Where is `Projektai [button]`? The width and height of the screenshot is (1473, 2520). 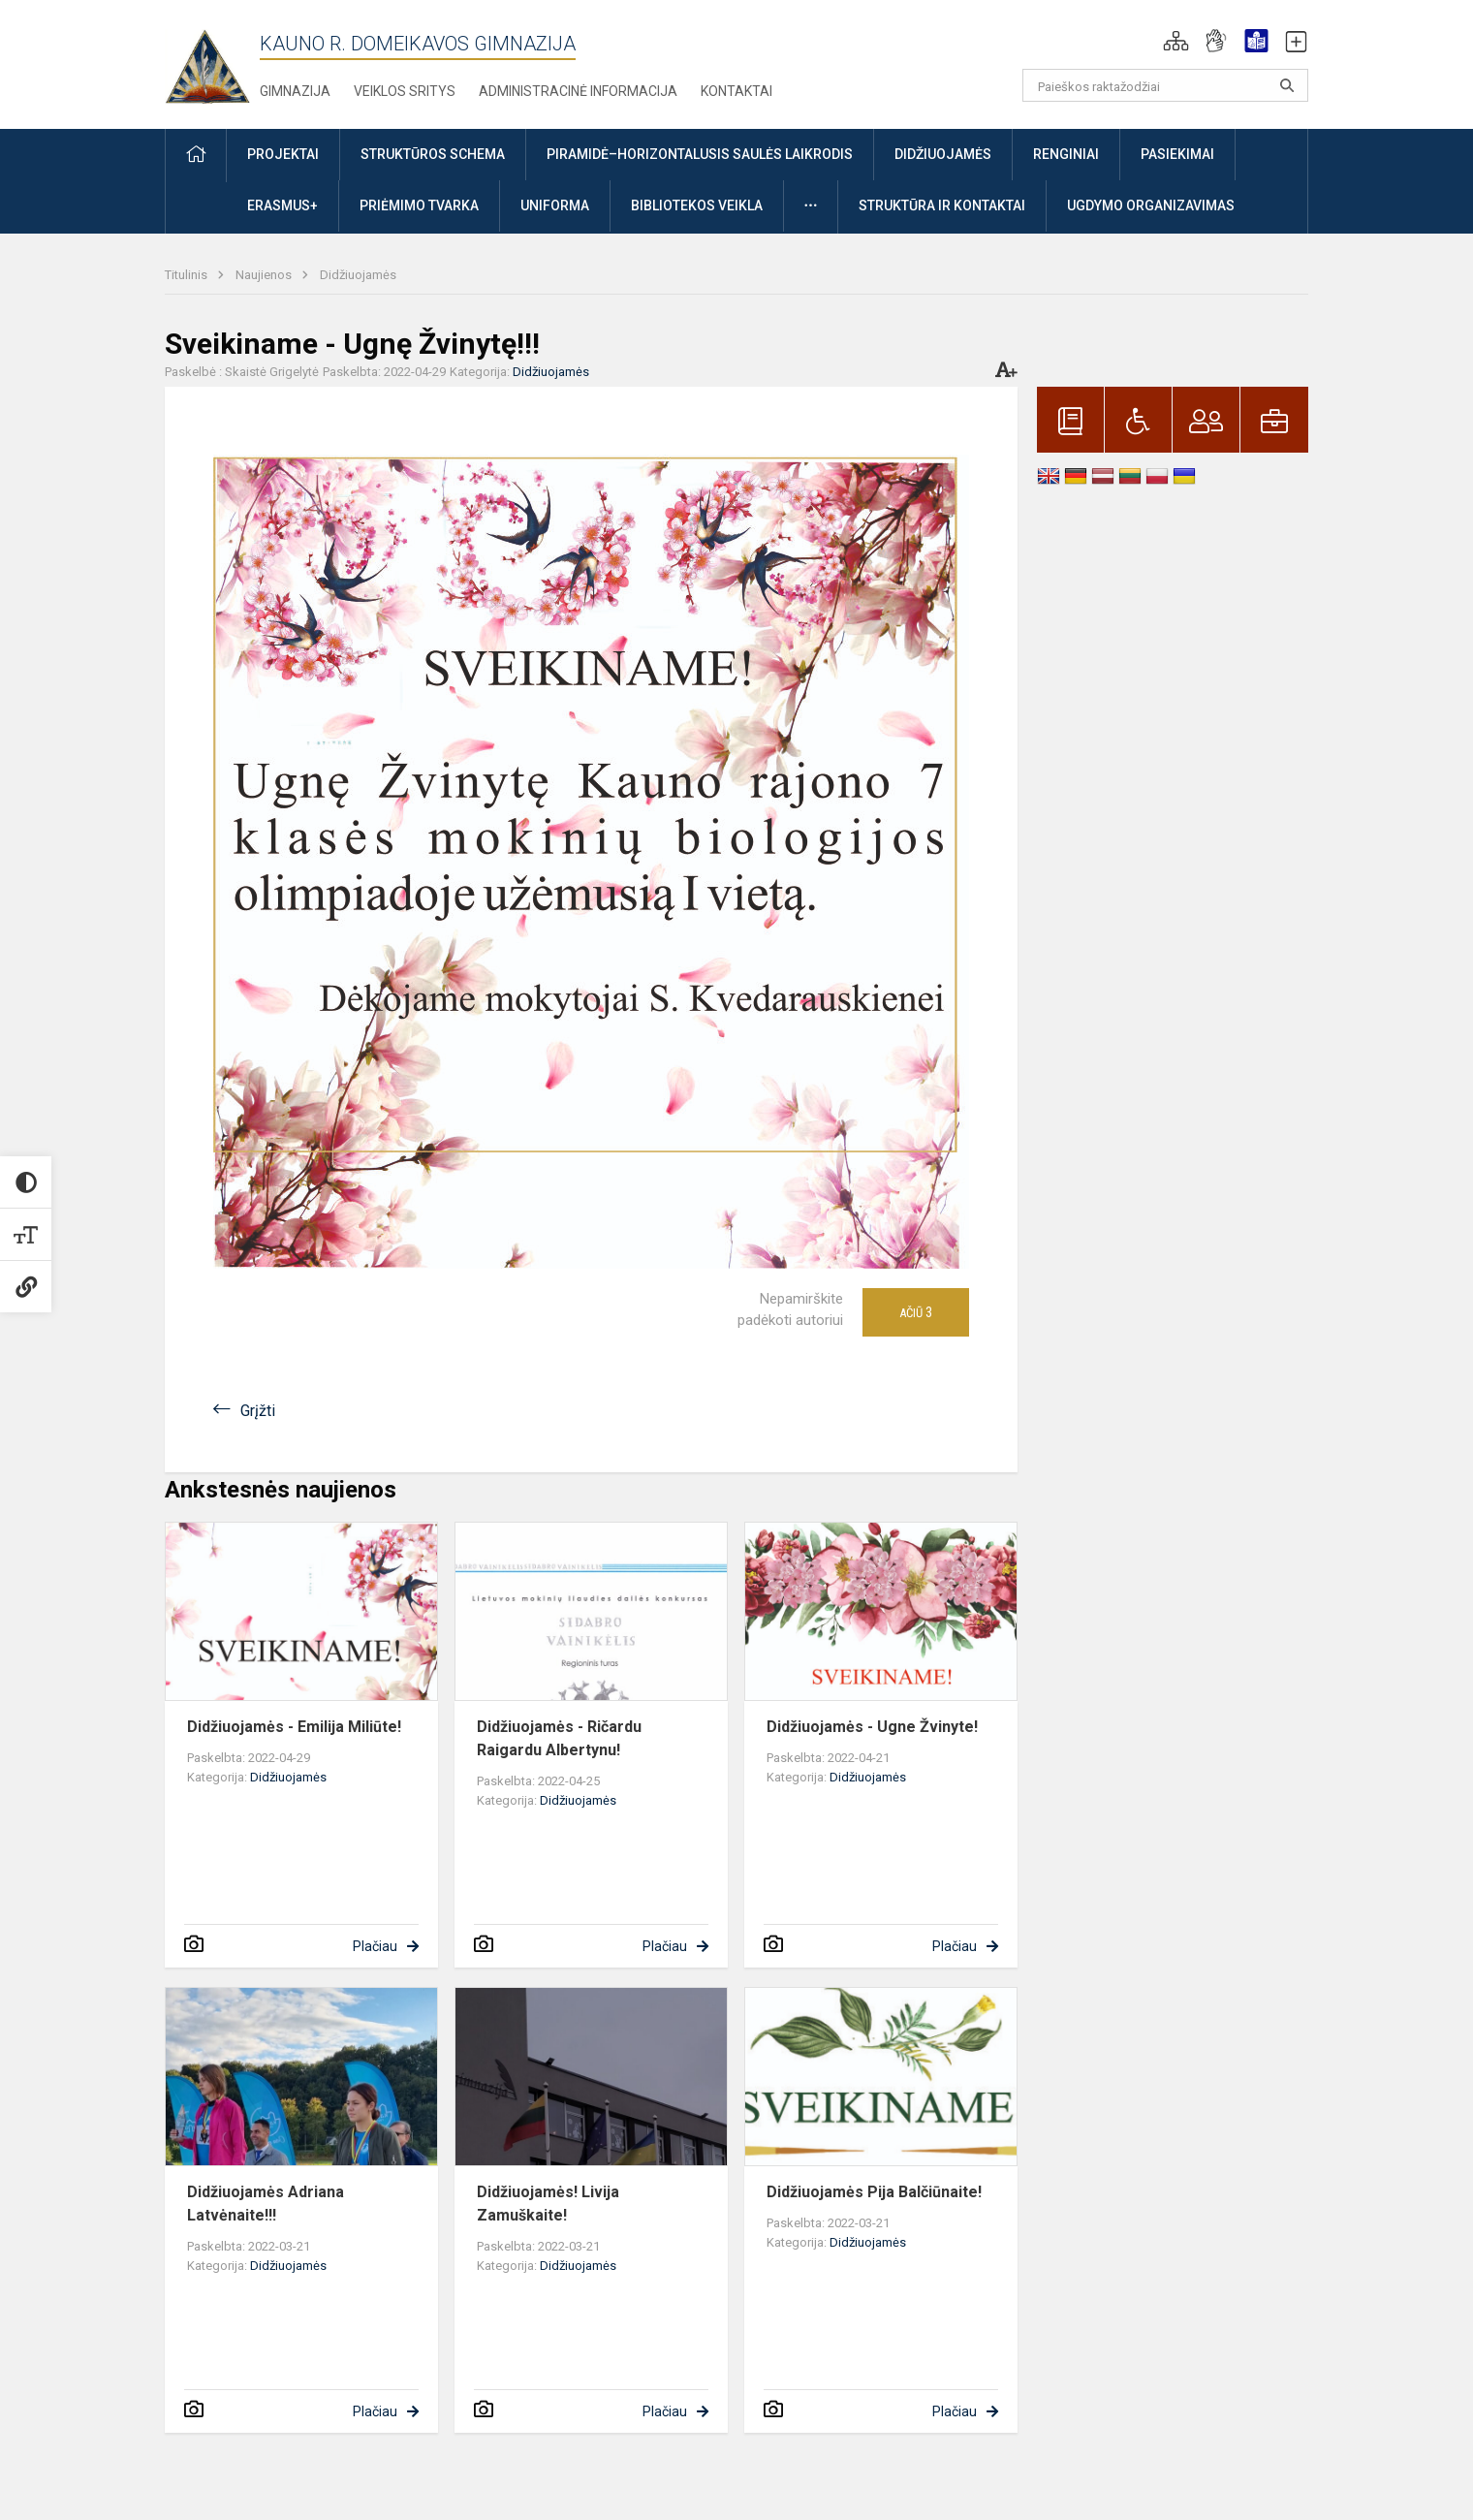 Projektai [button] is located at coordinates (283, 154).